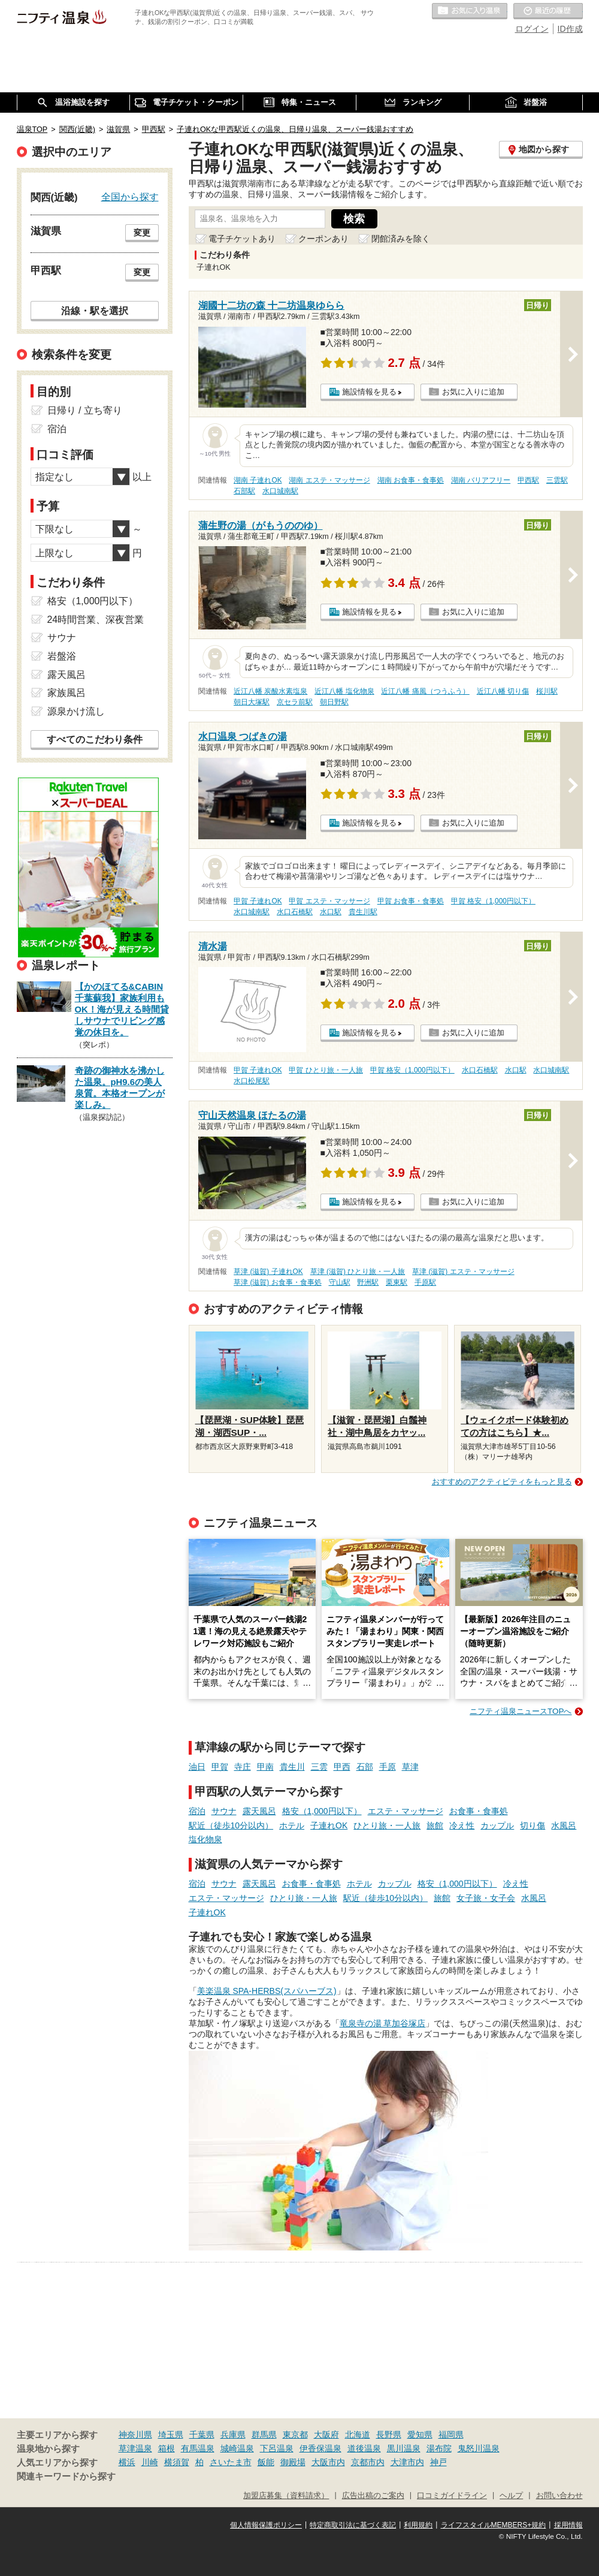  What do you see at coordinates (396, 1282) in the screenshot?
I see `栗東駅` at bounding box center [396, 1282].